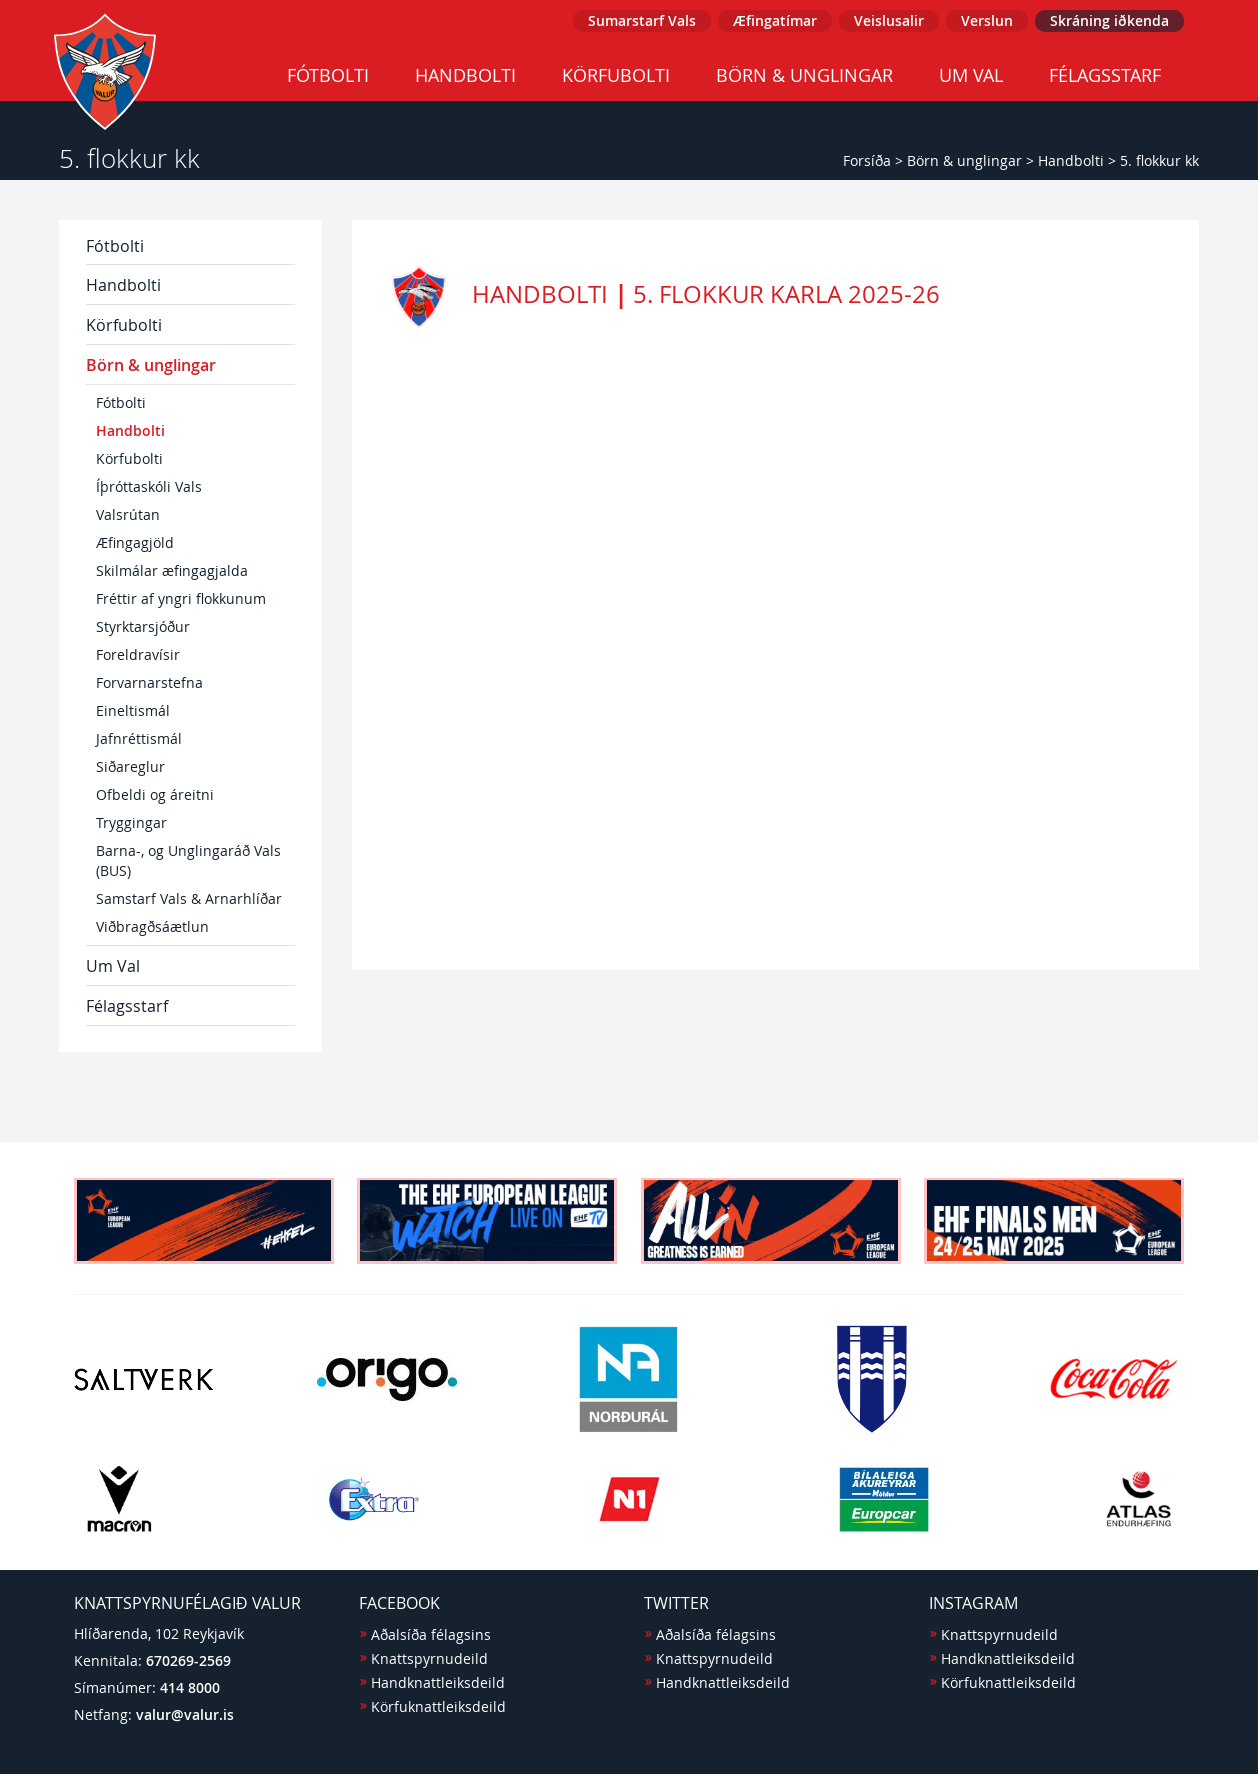  I want to click on Börn & unglingar, so click(804, 75).